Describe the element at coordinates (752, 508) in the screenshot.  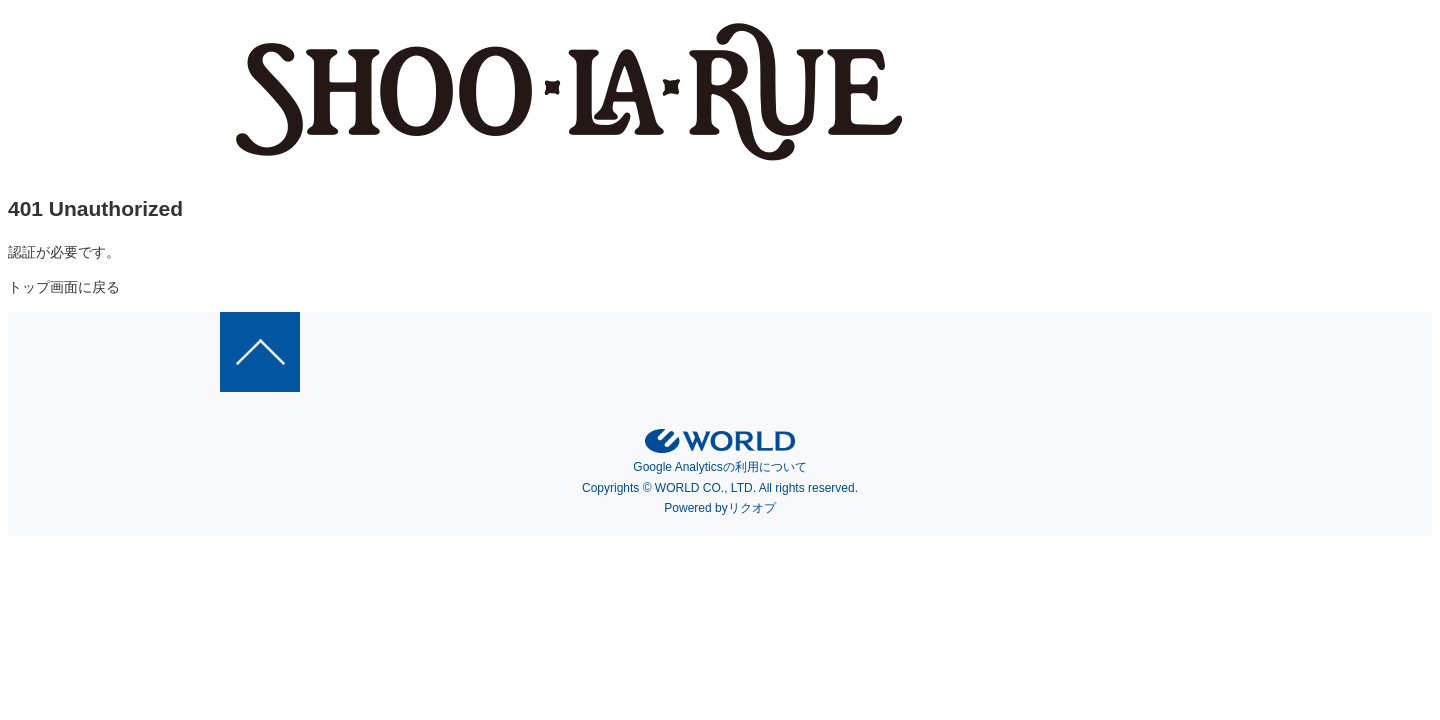
I see `リクオプ` at that location.